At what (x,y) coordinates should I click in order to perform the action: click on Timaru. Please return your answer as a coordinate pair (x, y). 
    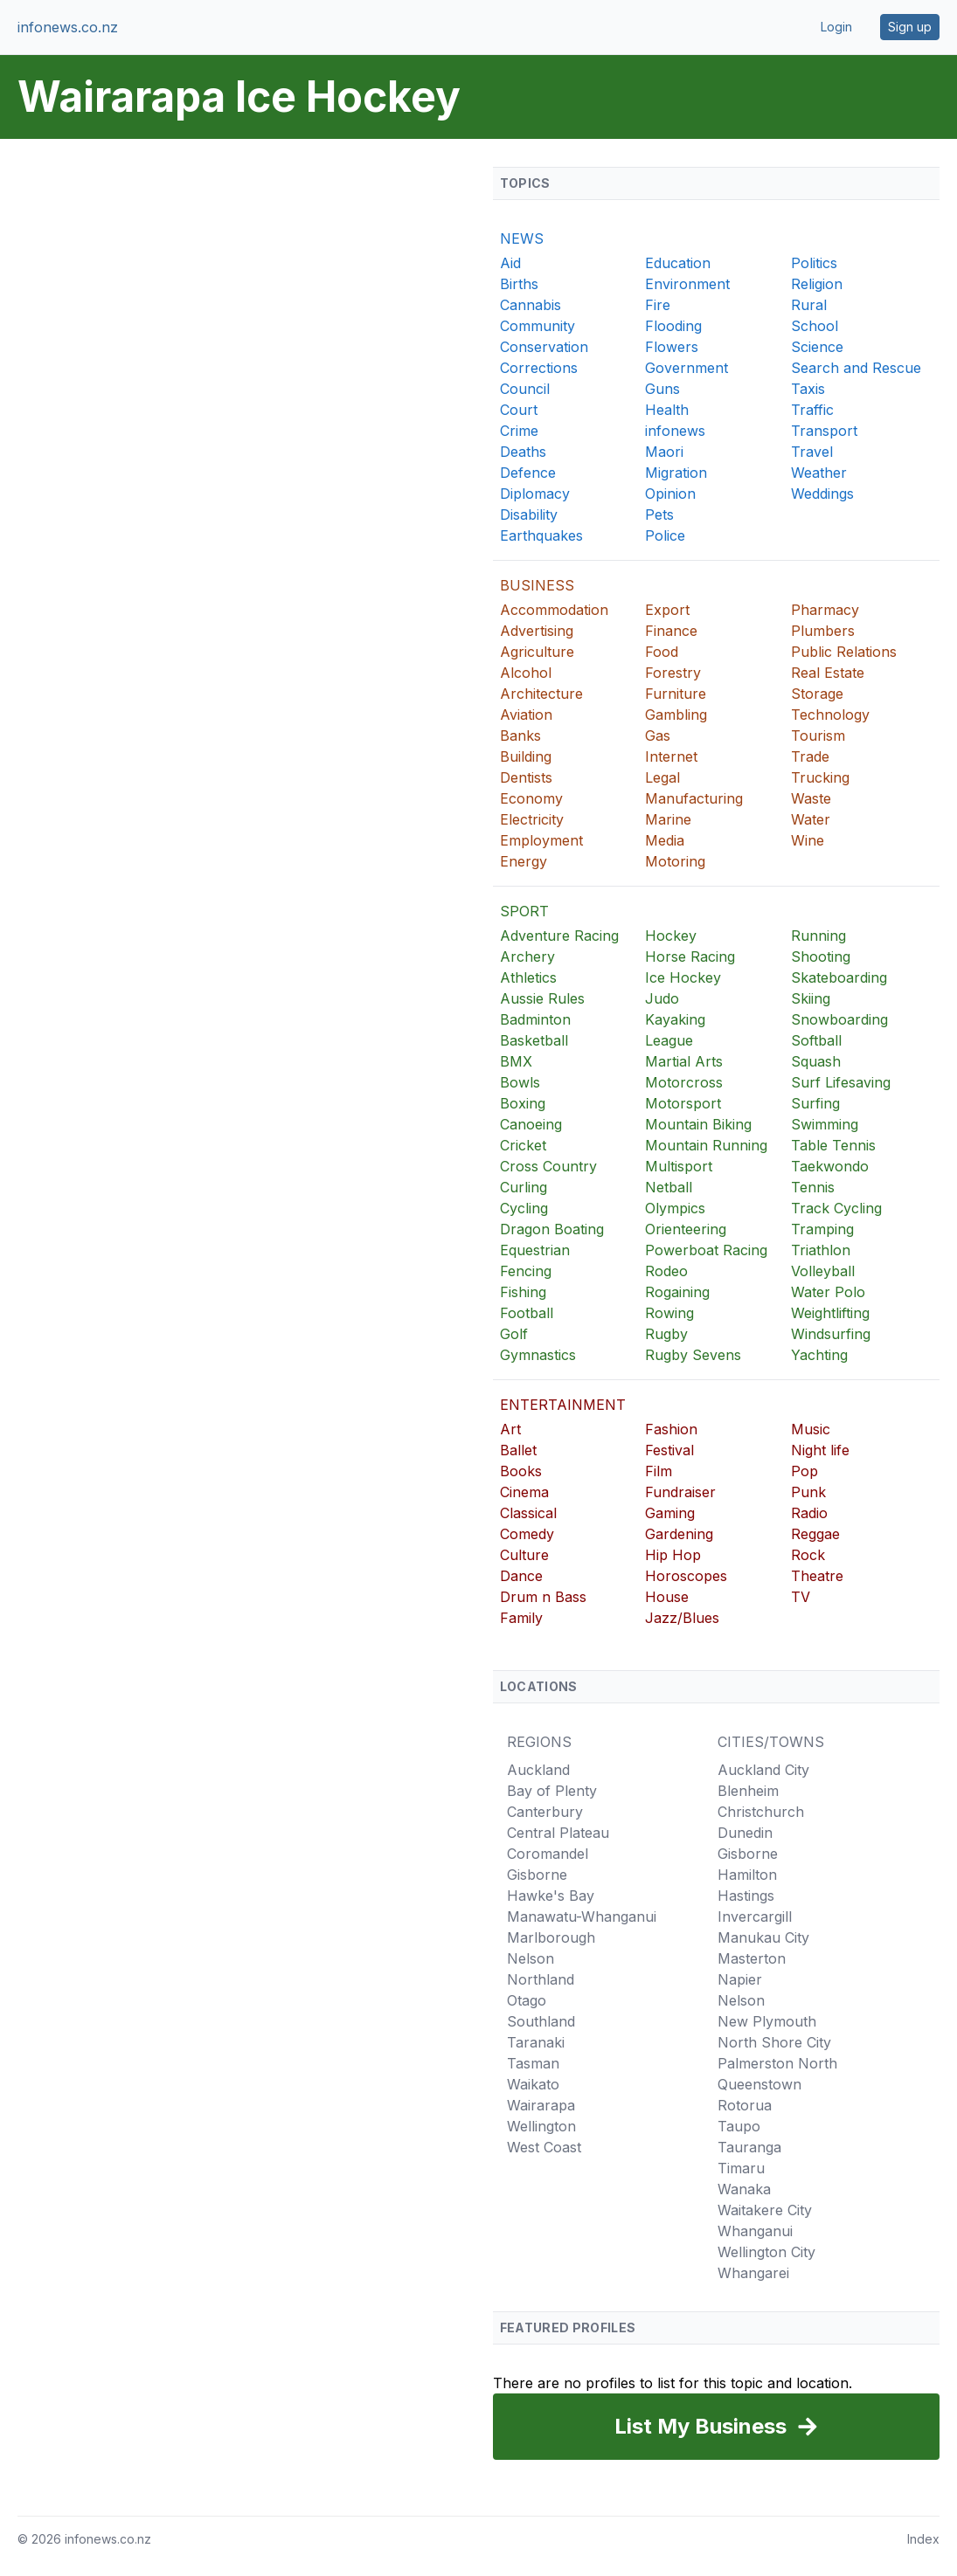
    Looking at the image, I should click on (741, 2168).